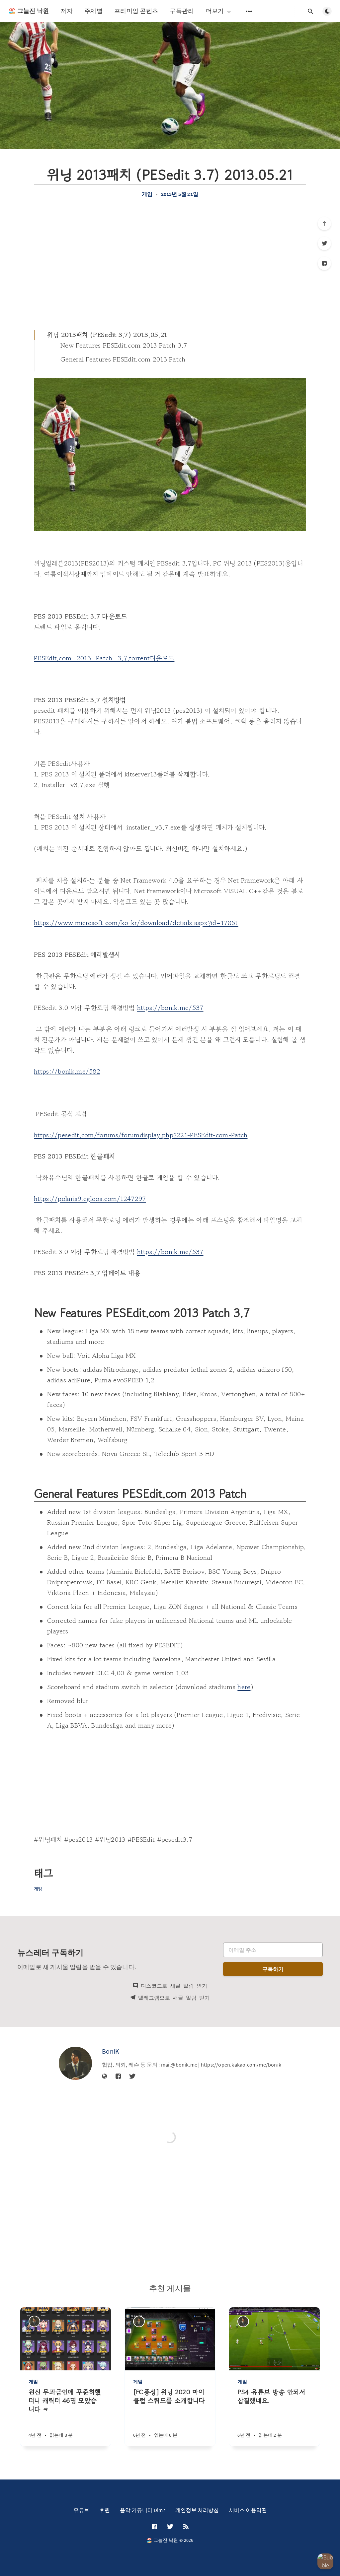 This screenshot has height=2576, width=340. Describe the element at coordinates (310, 11) in the screenshot. I see `[검색창 열기]` at that location.